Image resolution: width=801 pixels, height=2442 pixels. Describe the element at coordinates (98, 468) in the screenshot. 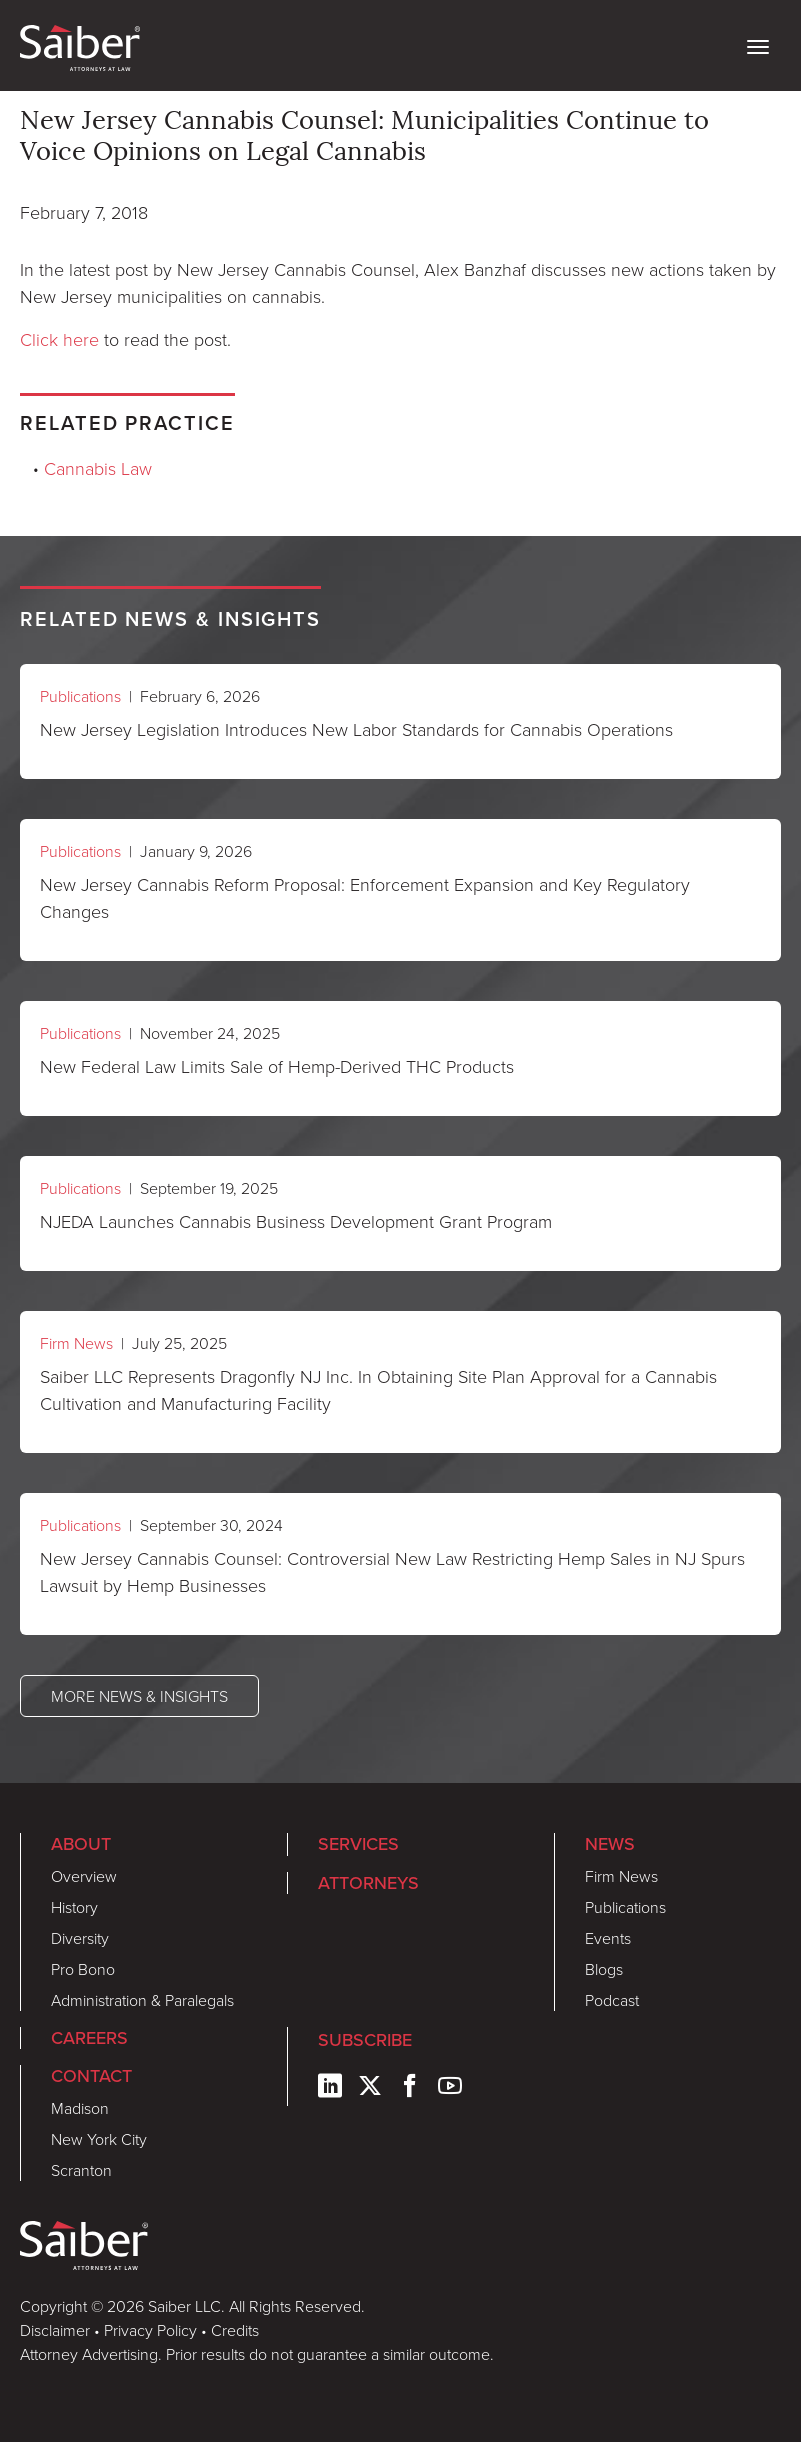

I see `Cannabis Law` at that location.